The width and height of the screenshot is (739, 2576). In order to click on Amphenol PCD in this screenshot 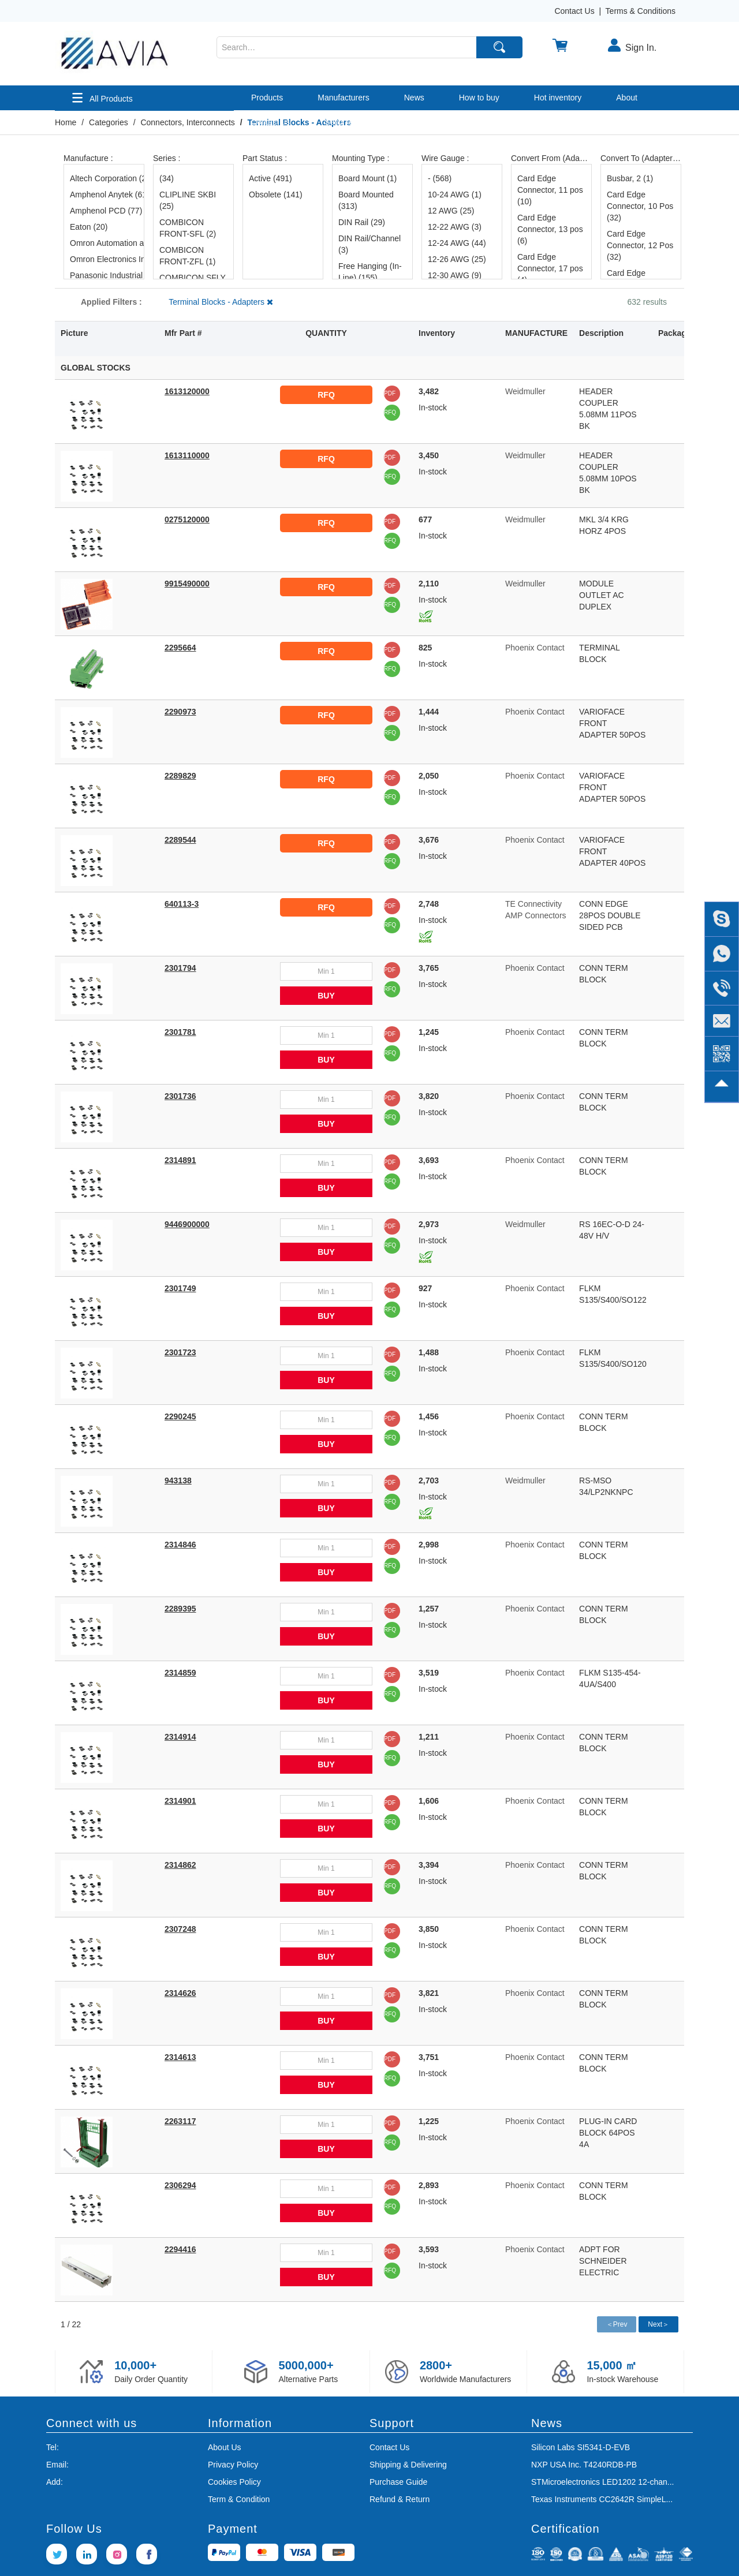, I will do `click(104, 210)`.